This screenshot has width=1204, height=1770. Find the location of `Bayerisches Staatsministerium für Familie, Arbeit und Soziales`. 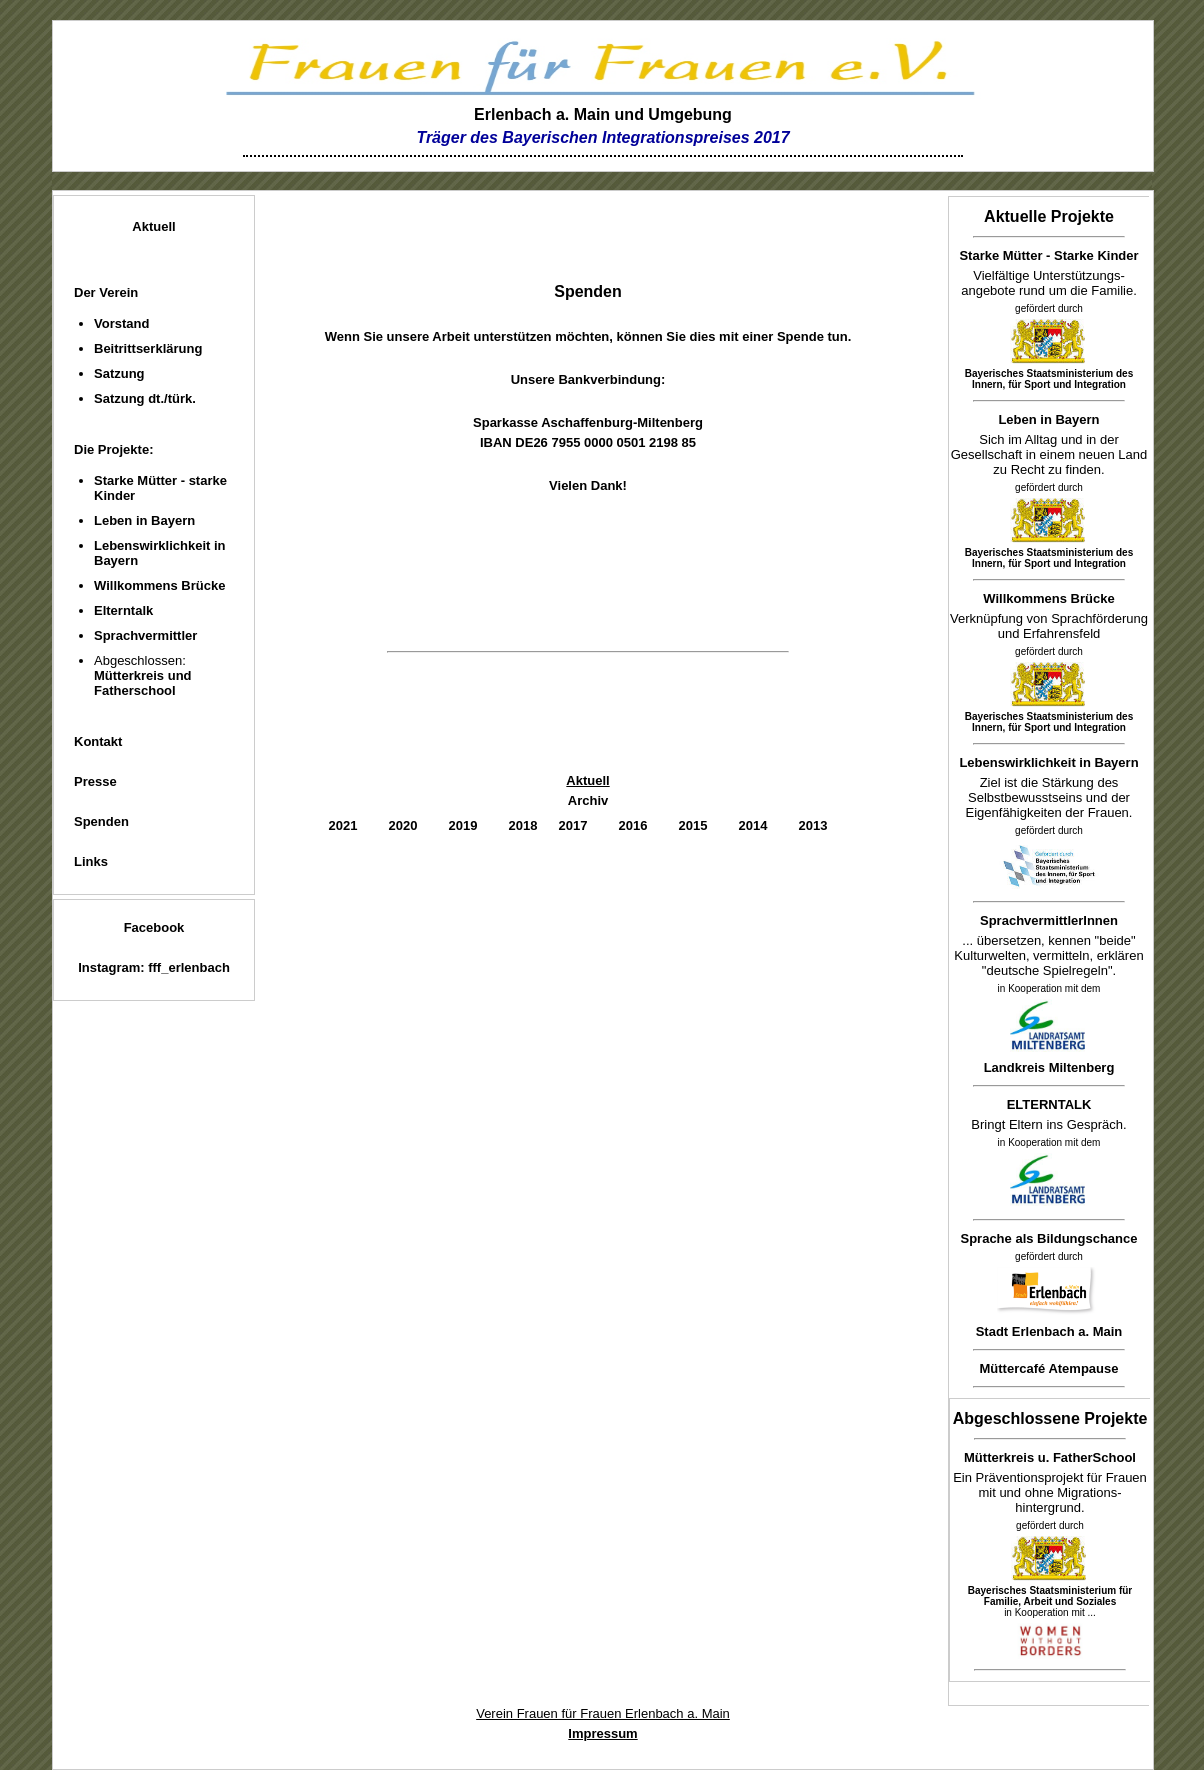

Bayerisches Staatsministerium für Familie, Arbeit und Soziales is located at coordinates (1050, 1596).